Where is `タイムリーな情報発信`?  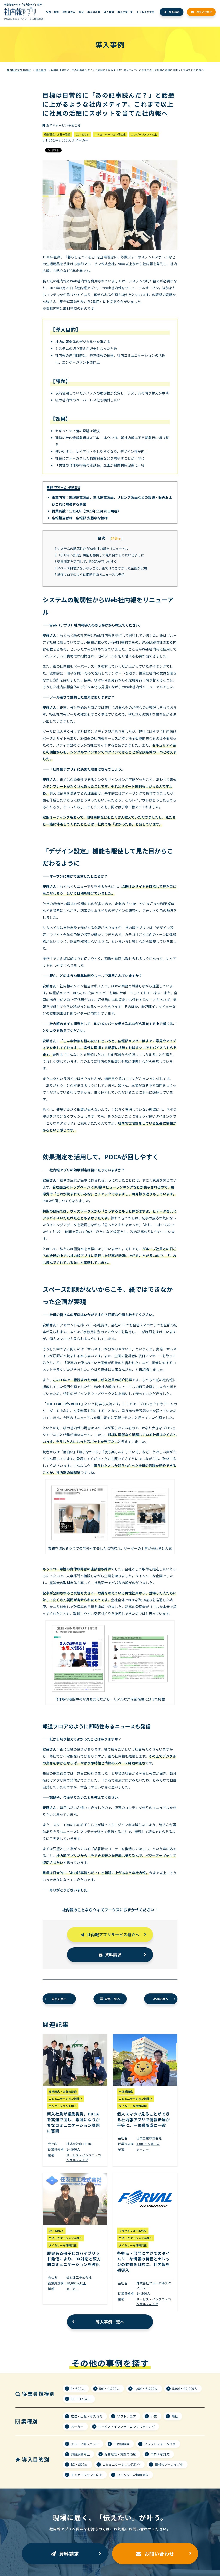 タイムリーな情報発信 is located at coordinates (133, 2106).